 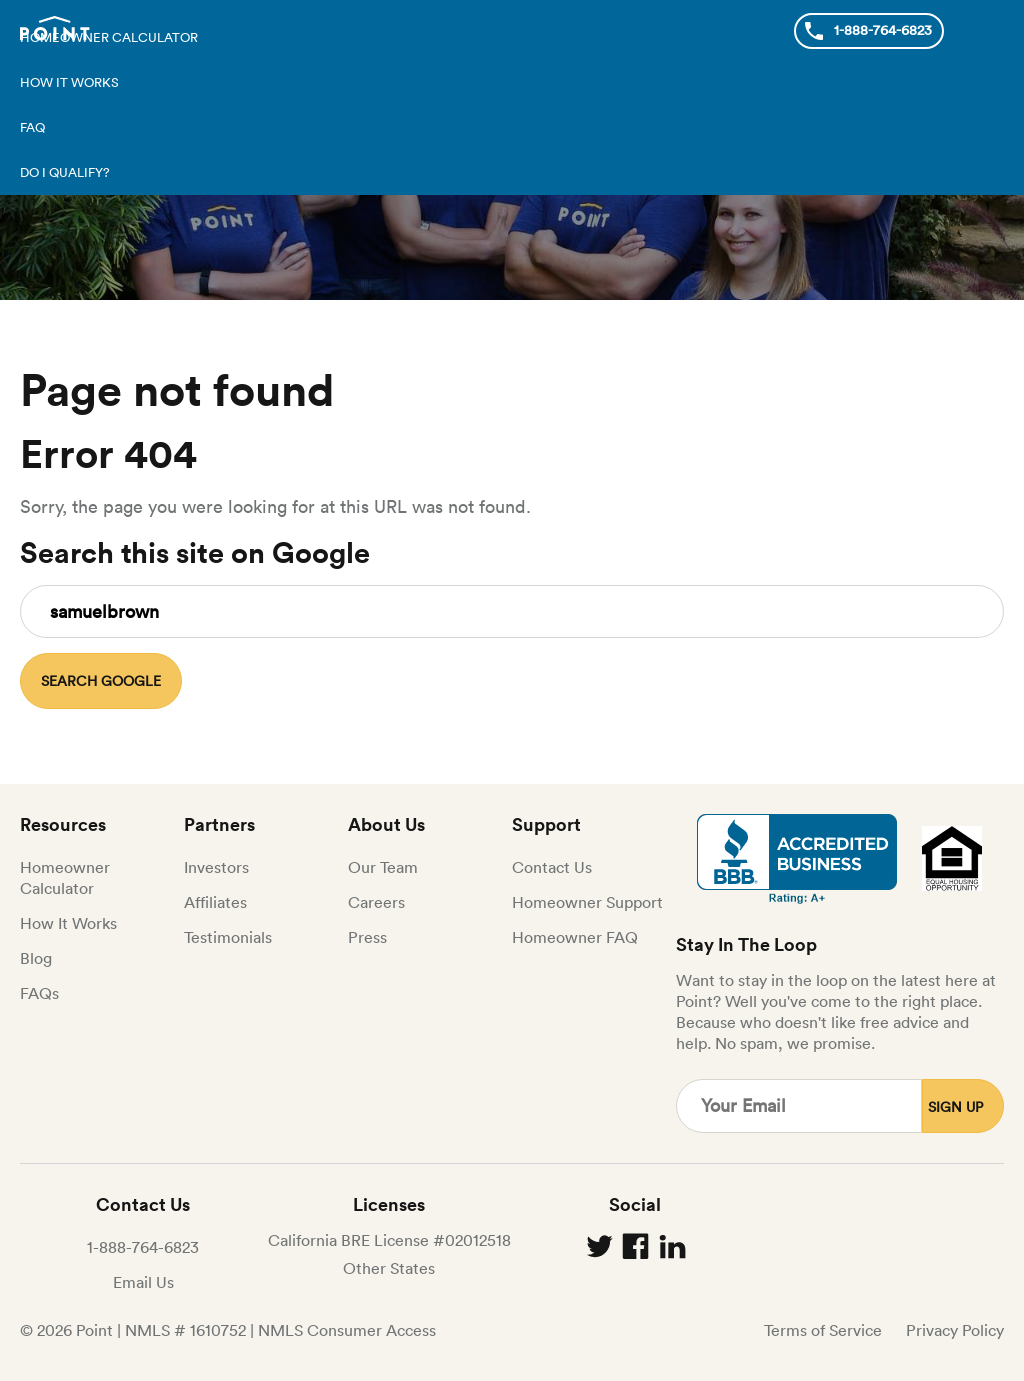 What do you see at coordinates (343, 1330) in the screenshot?
I see `| NMLS Consumer Access` at bounding box center [343, 1330].